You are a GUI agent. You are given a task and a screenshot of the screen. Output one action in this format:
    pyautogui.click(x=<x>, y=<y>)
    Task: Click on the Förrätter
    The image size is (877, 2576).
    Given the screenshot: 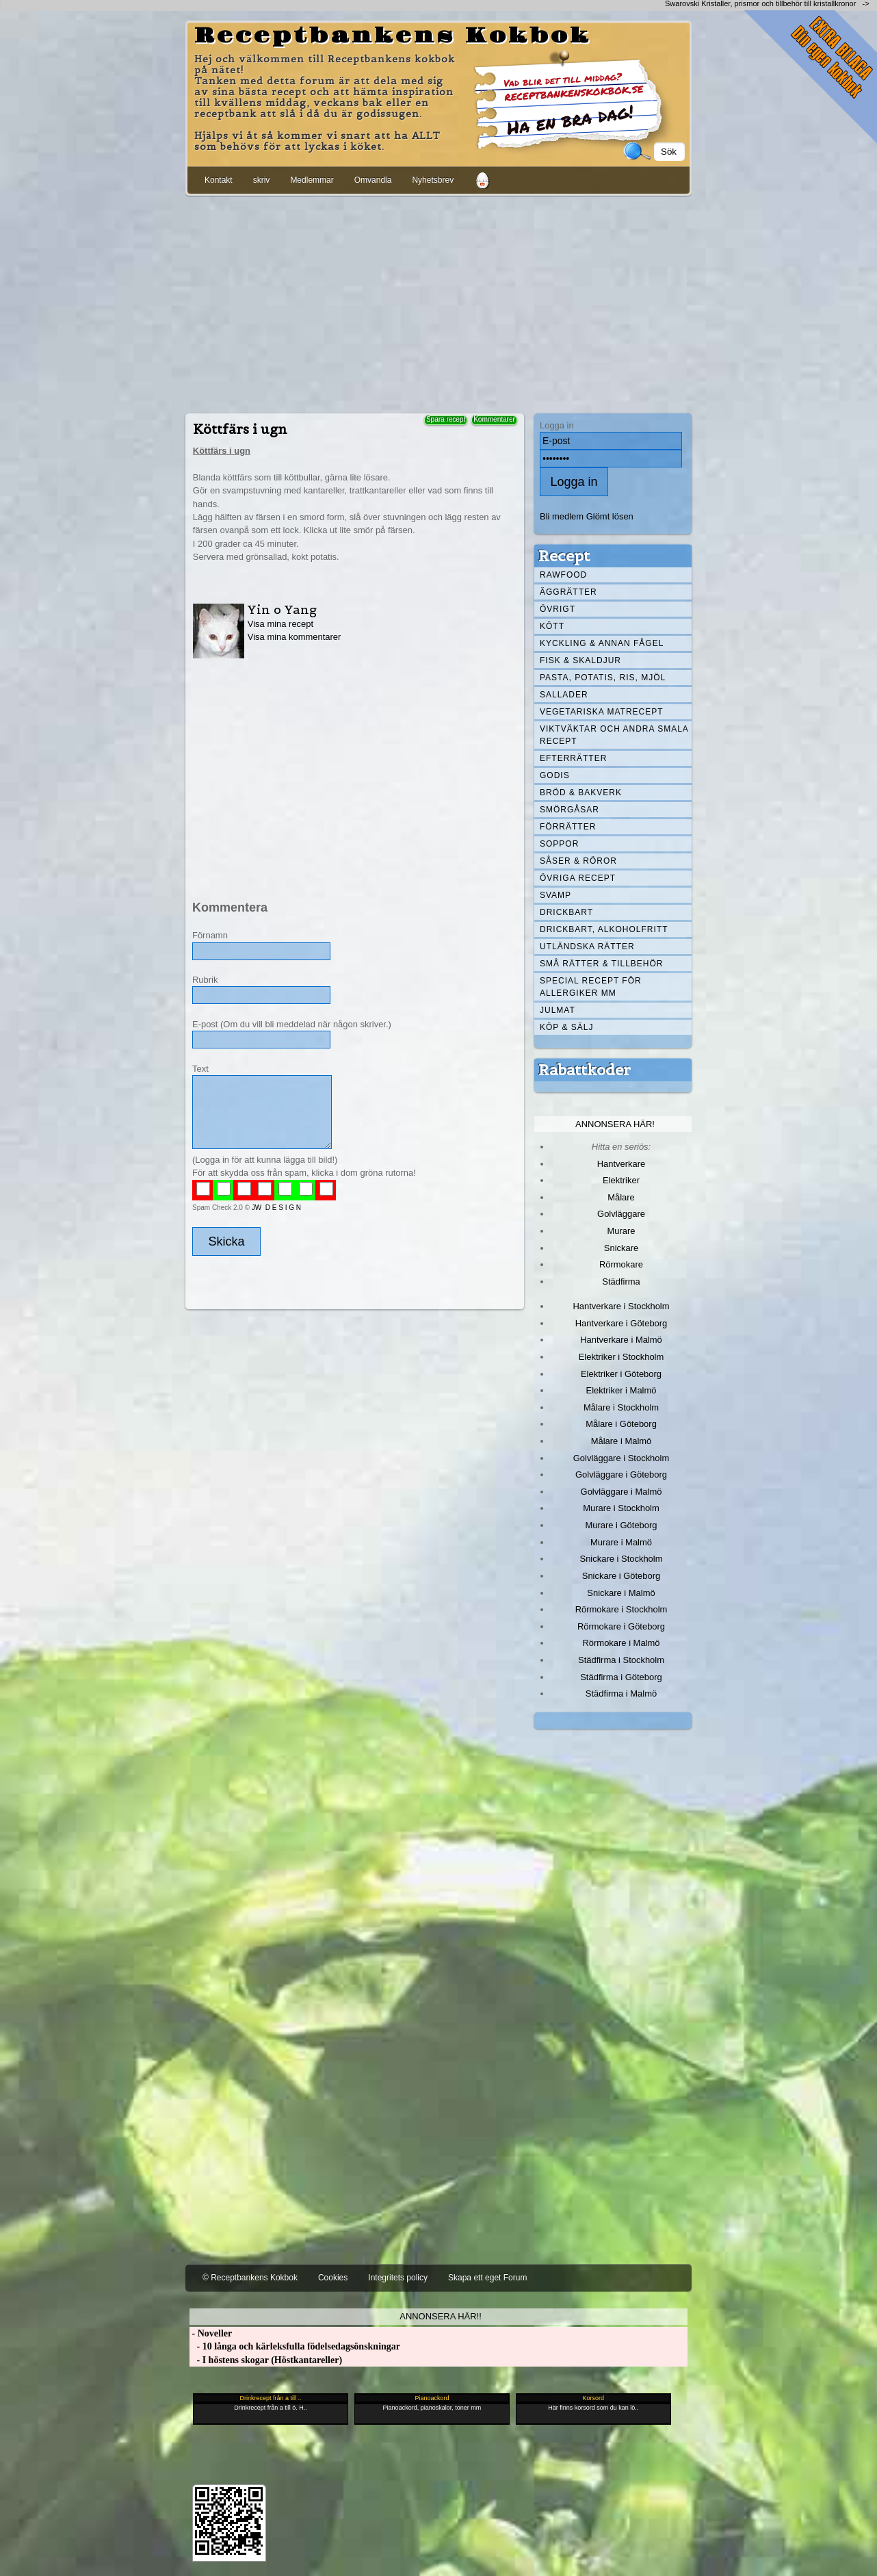 What is the action you would take?
    pyautogui.click(x=568, y=827)
    